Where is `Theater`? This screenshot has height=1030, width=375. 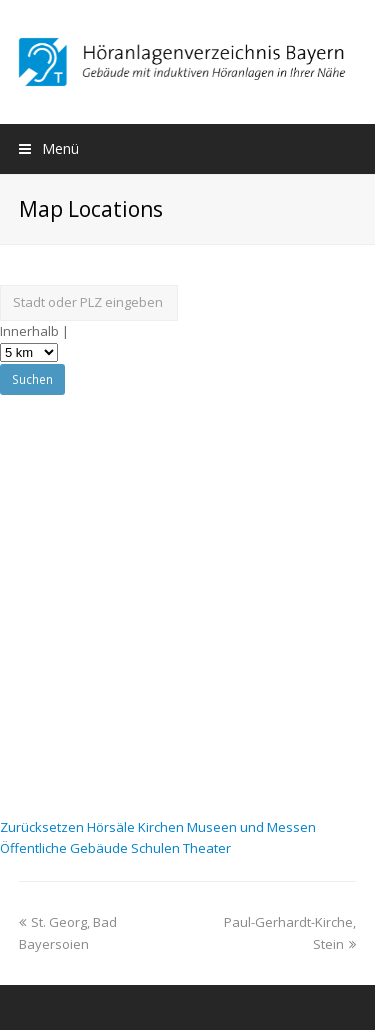 Theater is located at coordinates (207, 848).